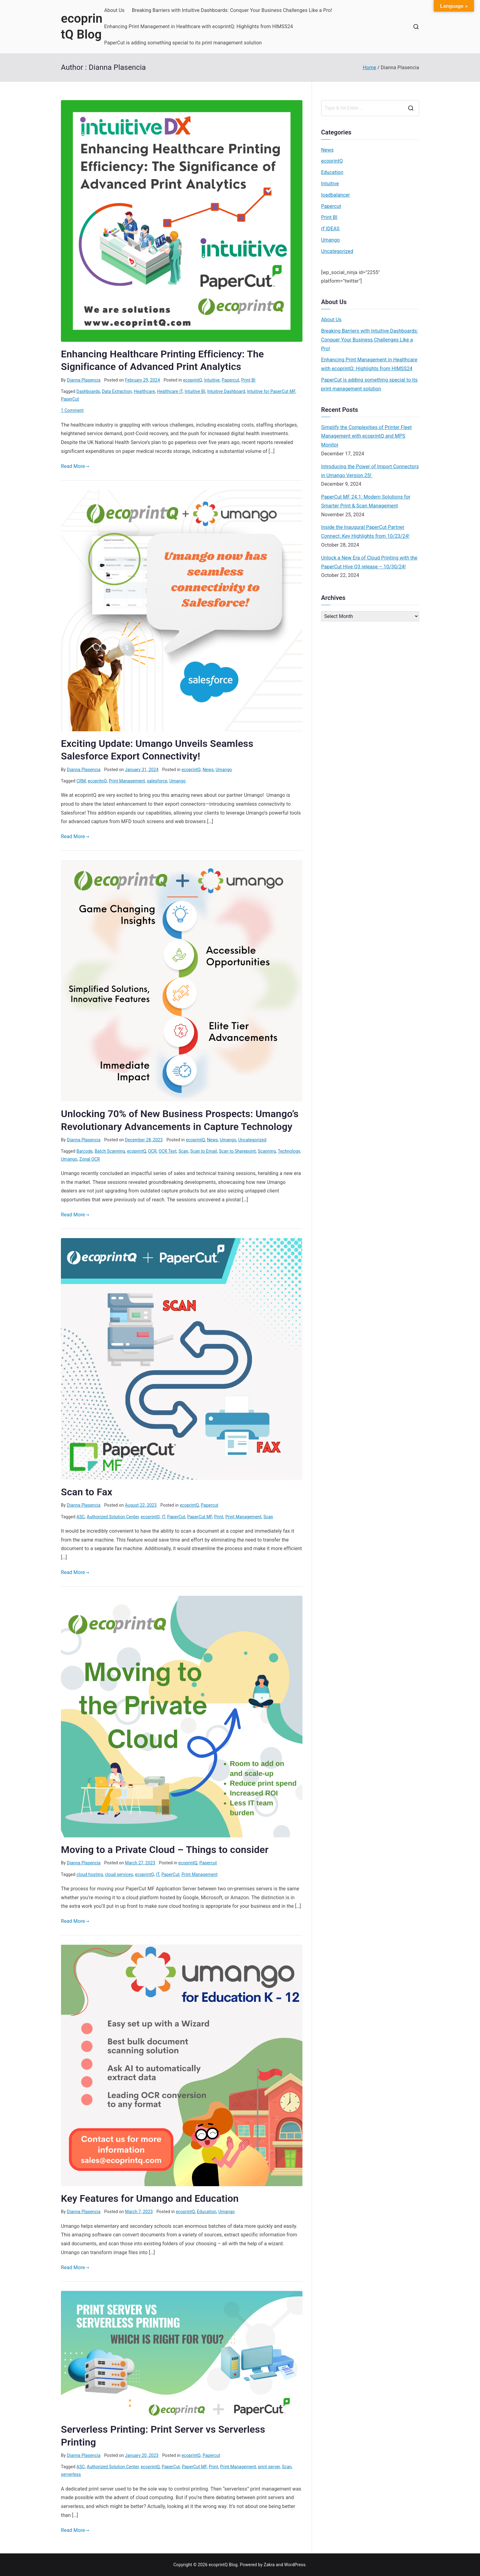 The image size is (480, 2576). What do you see at coordinates (127, 780) in the screenshot?
I see `Print Management` at bounding box center [127, 780].